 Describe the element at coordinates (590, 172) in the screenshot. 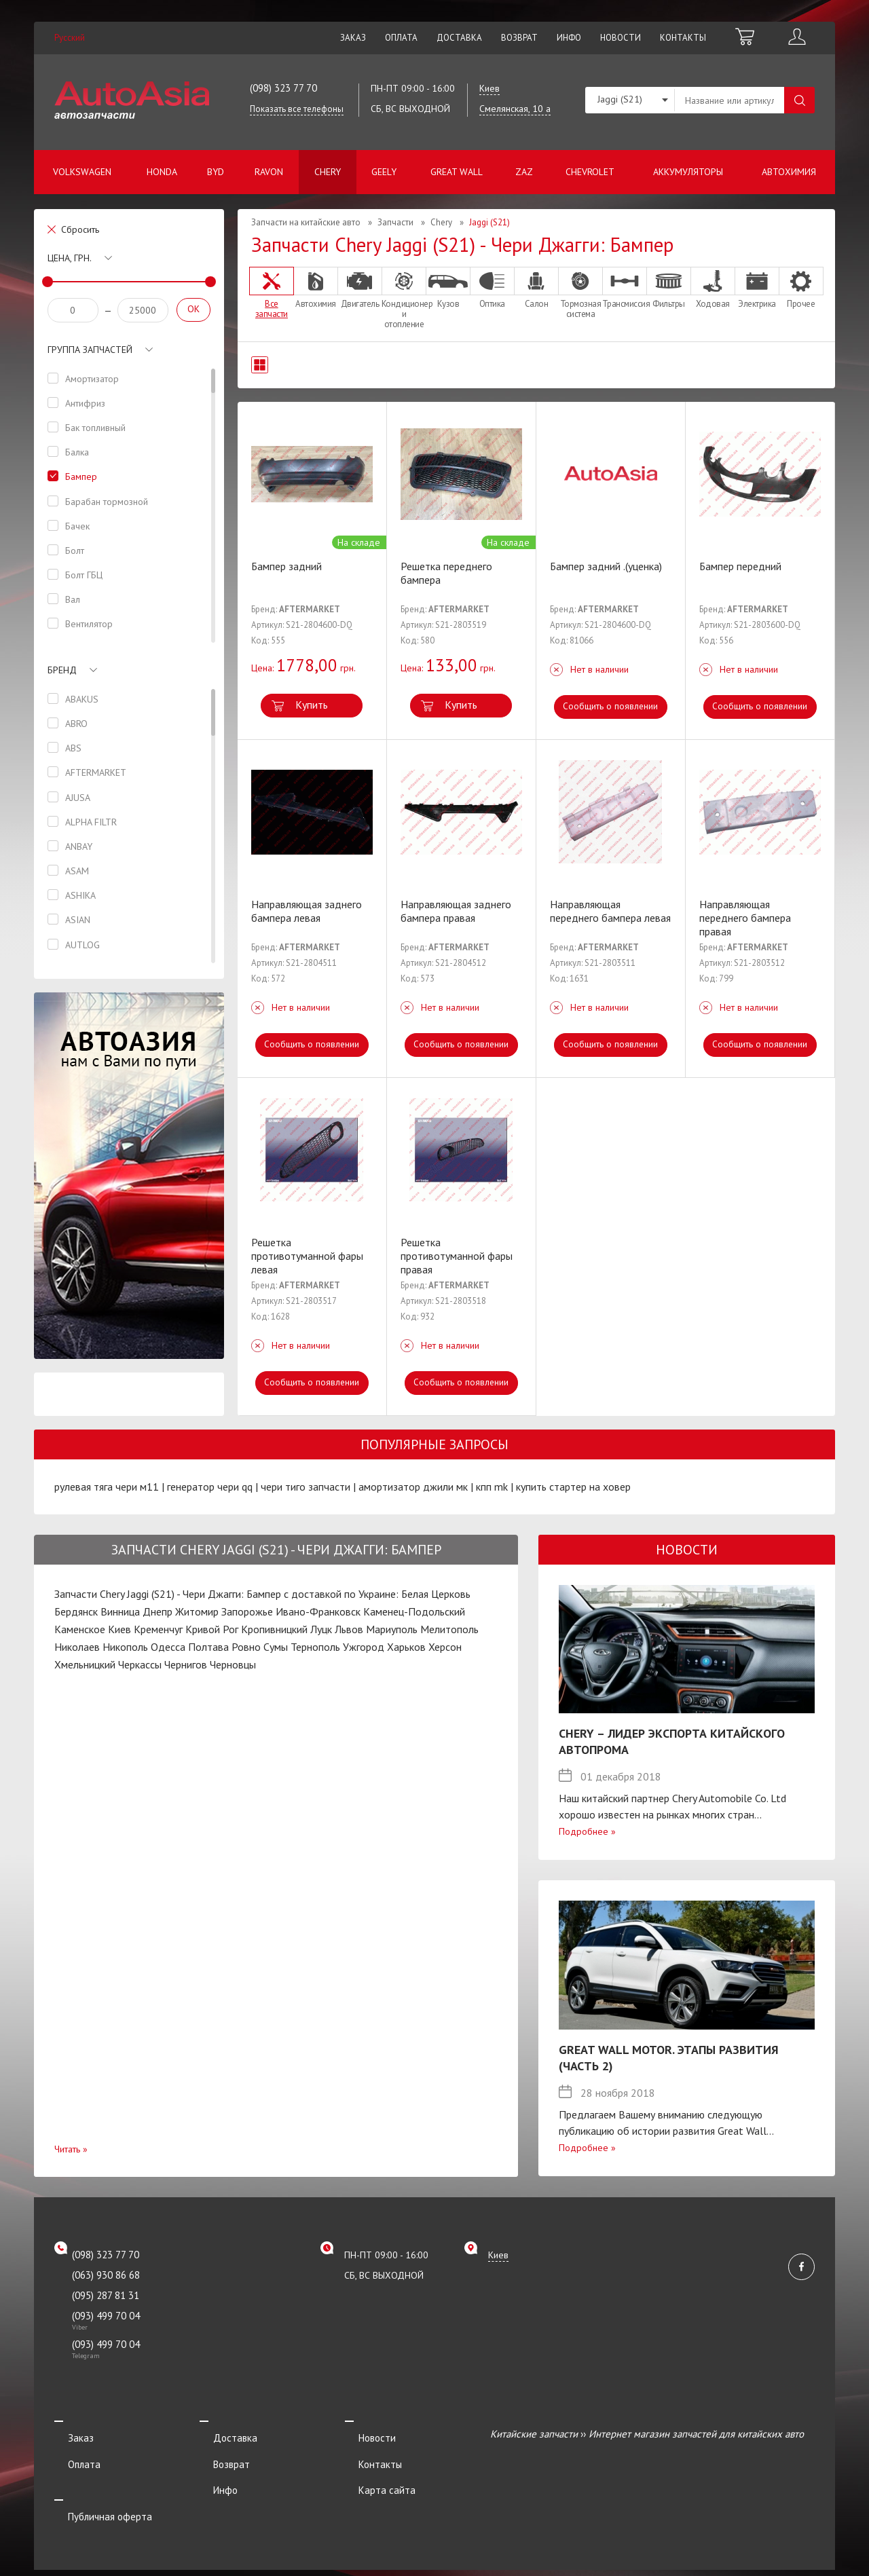

I see `Chevrolet` at that location.